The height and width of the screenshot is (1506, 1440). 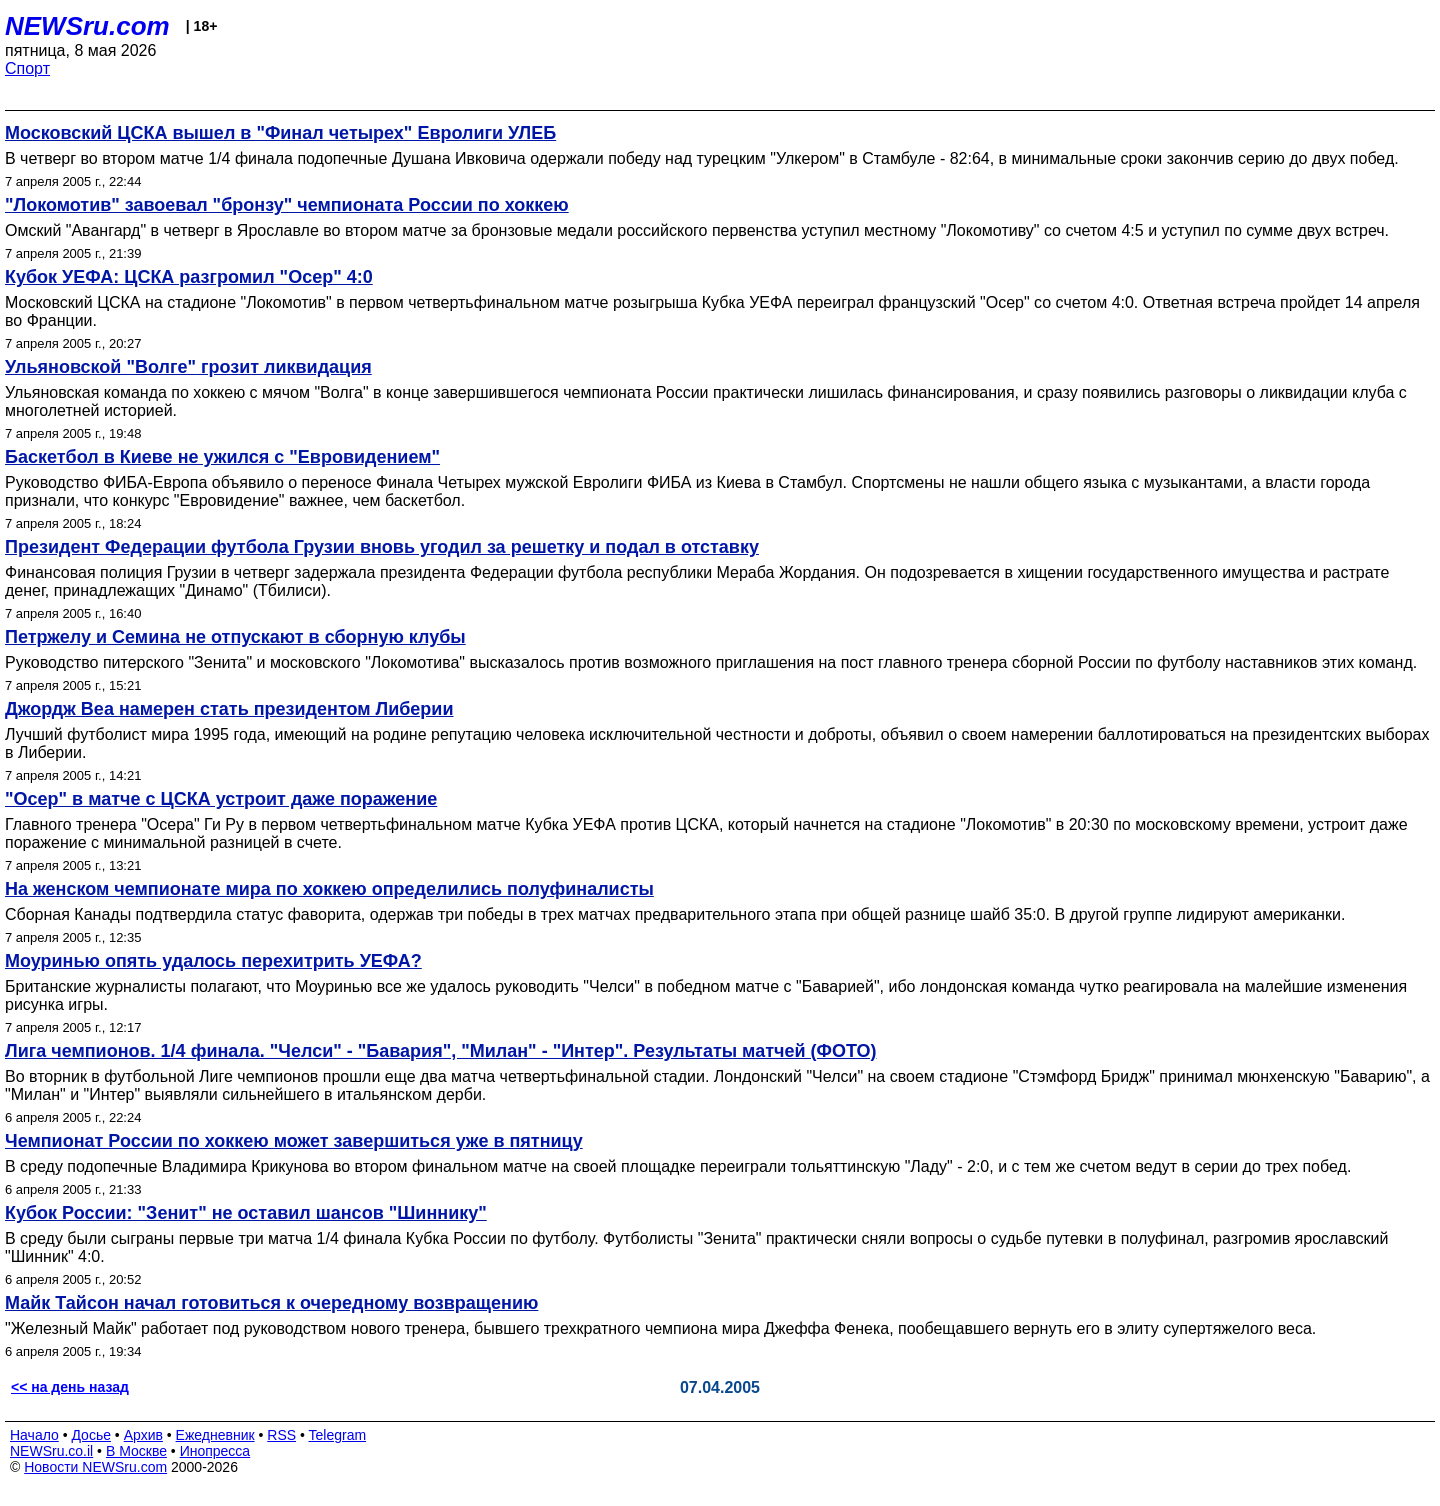 I want to click on Спорт, so click(x=27, y=68).